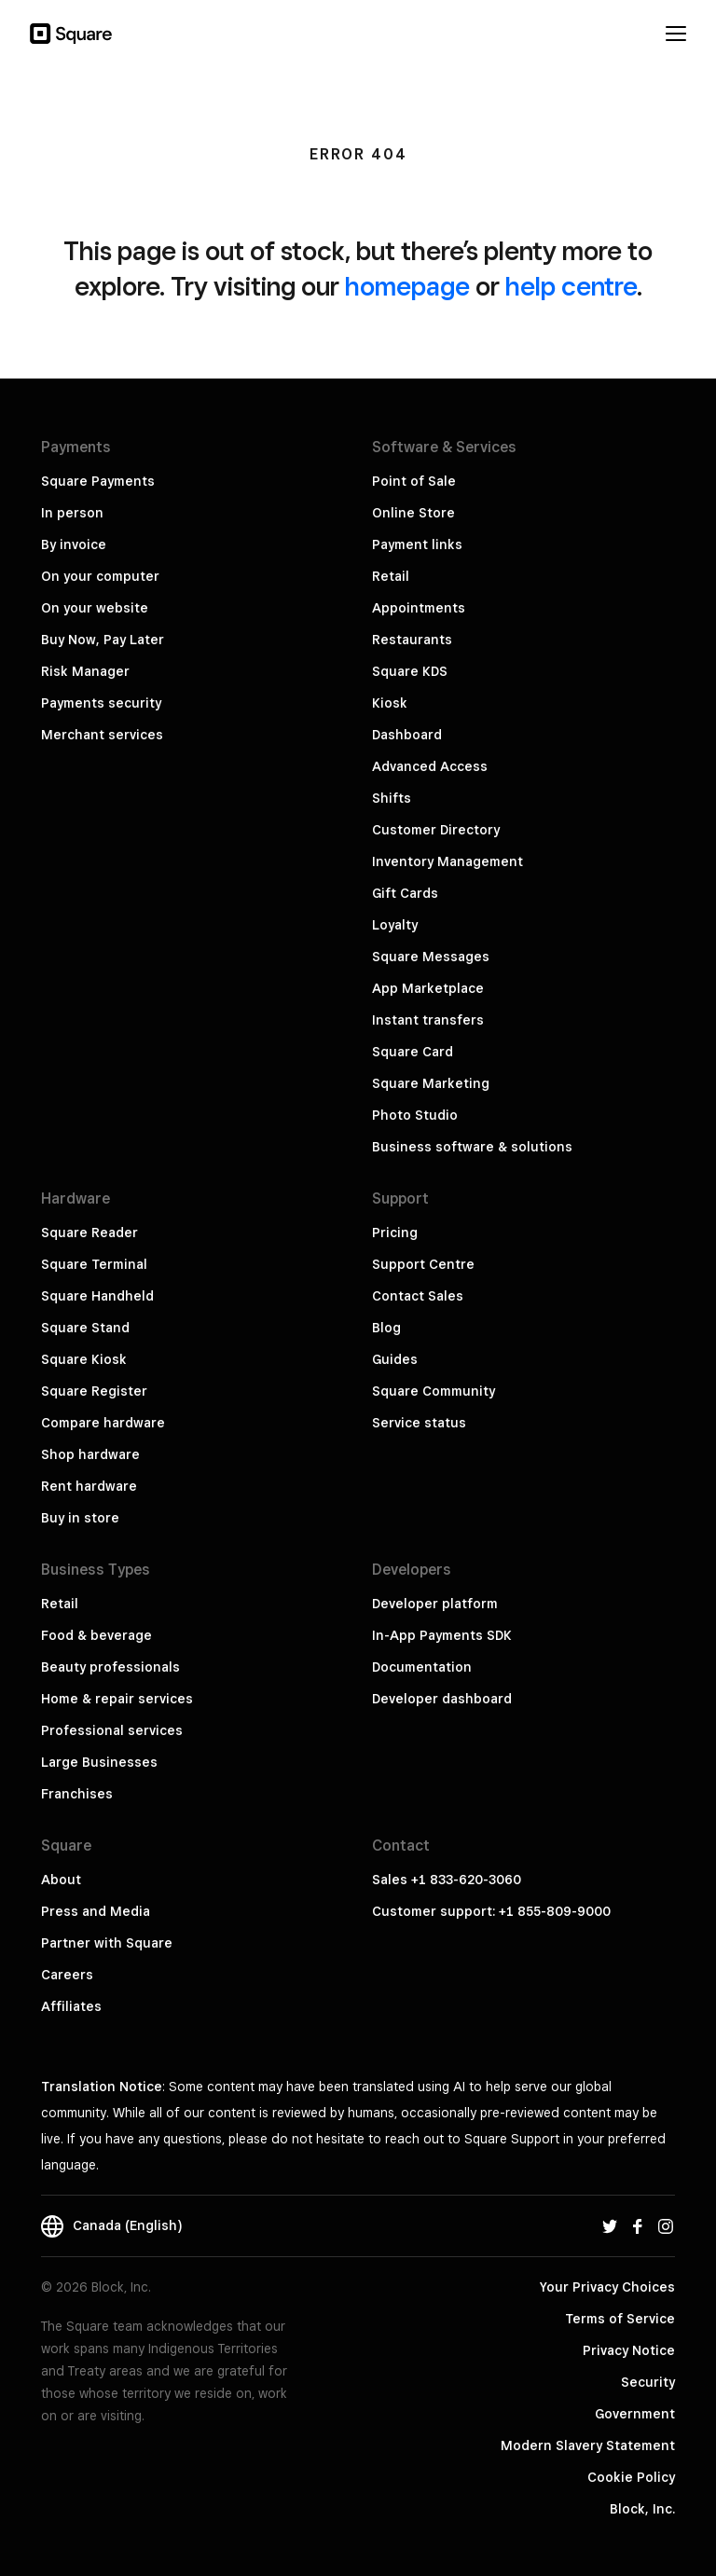  What do you see at coordinates (410, 671) in the screenshot?
I see `Square KDS` at bounding box center [410, 671].